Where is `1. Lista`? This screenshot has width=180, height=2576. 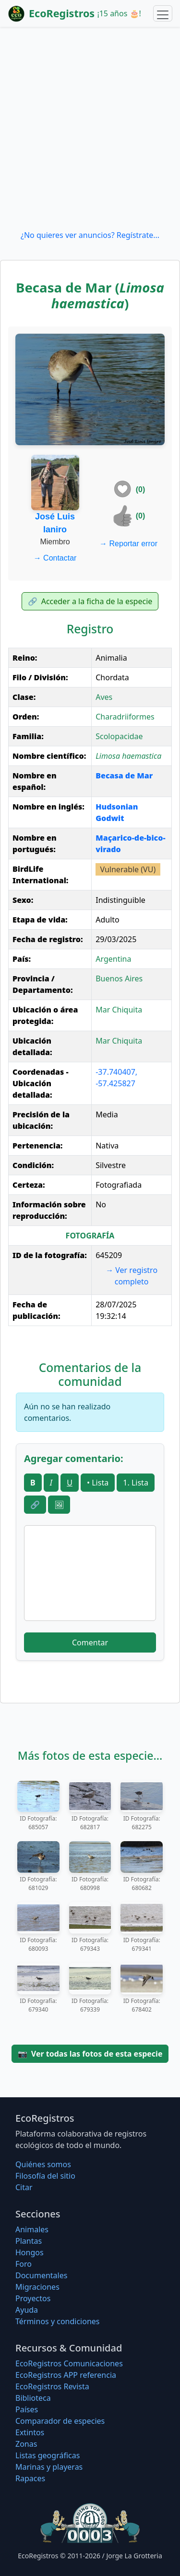 1. Lista is located at coordinates (135, 1482).